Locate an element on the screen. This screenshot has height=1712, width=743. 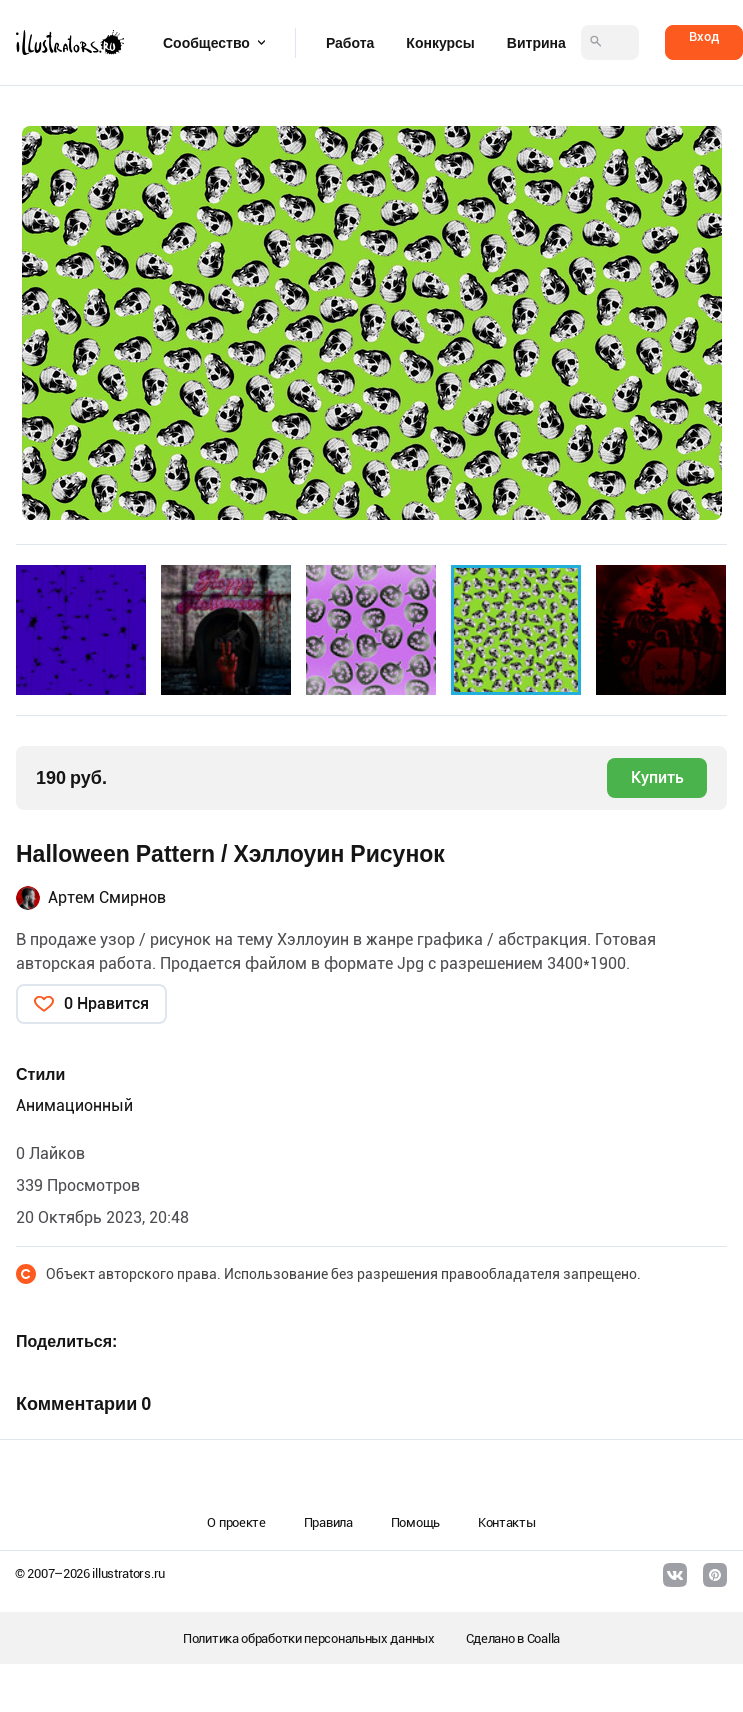
Конкурсы is located at coordinates (440, 43).